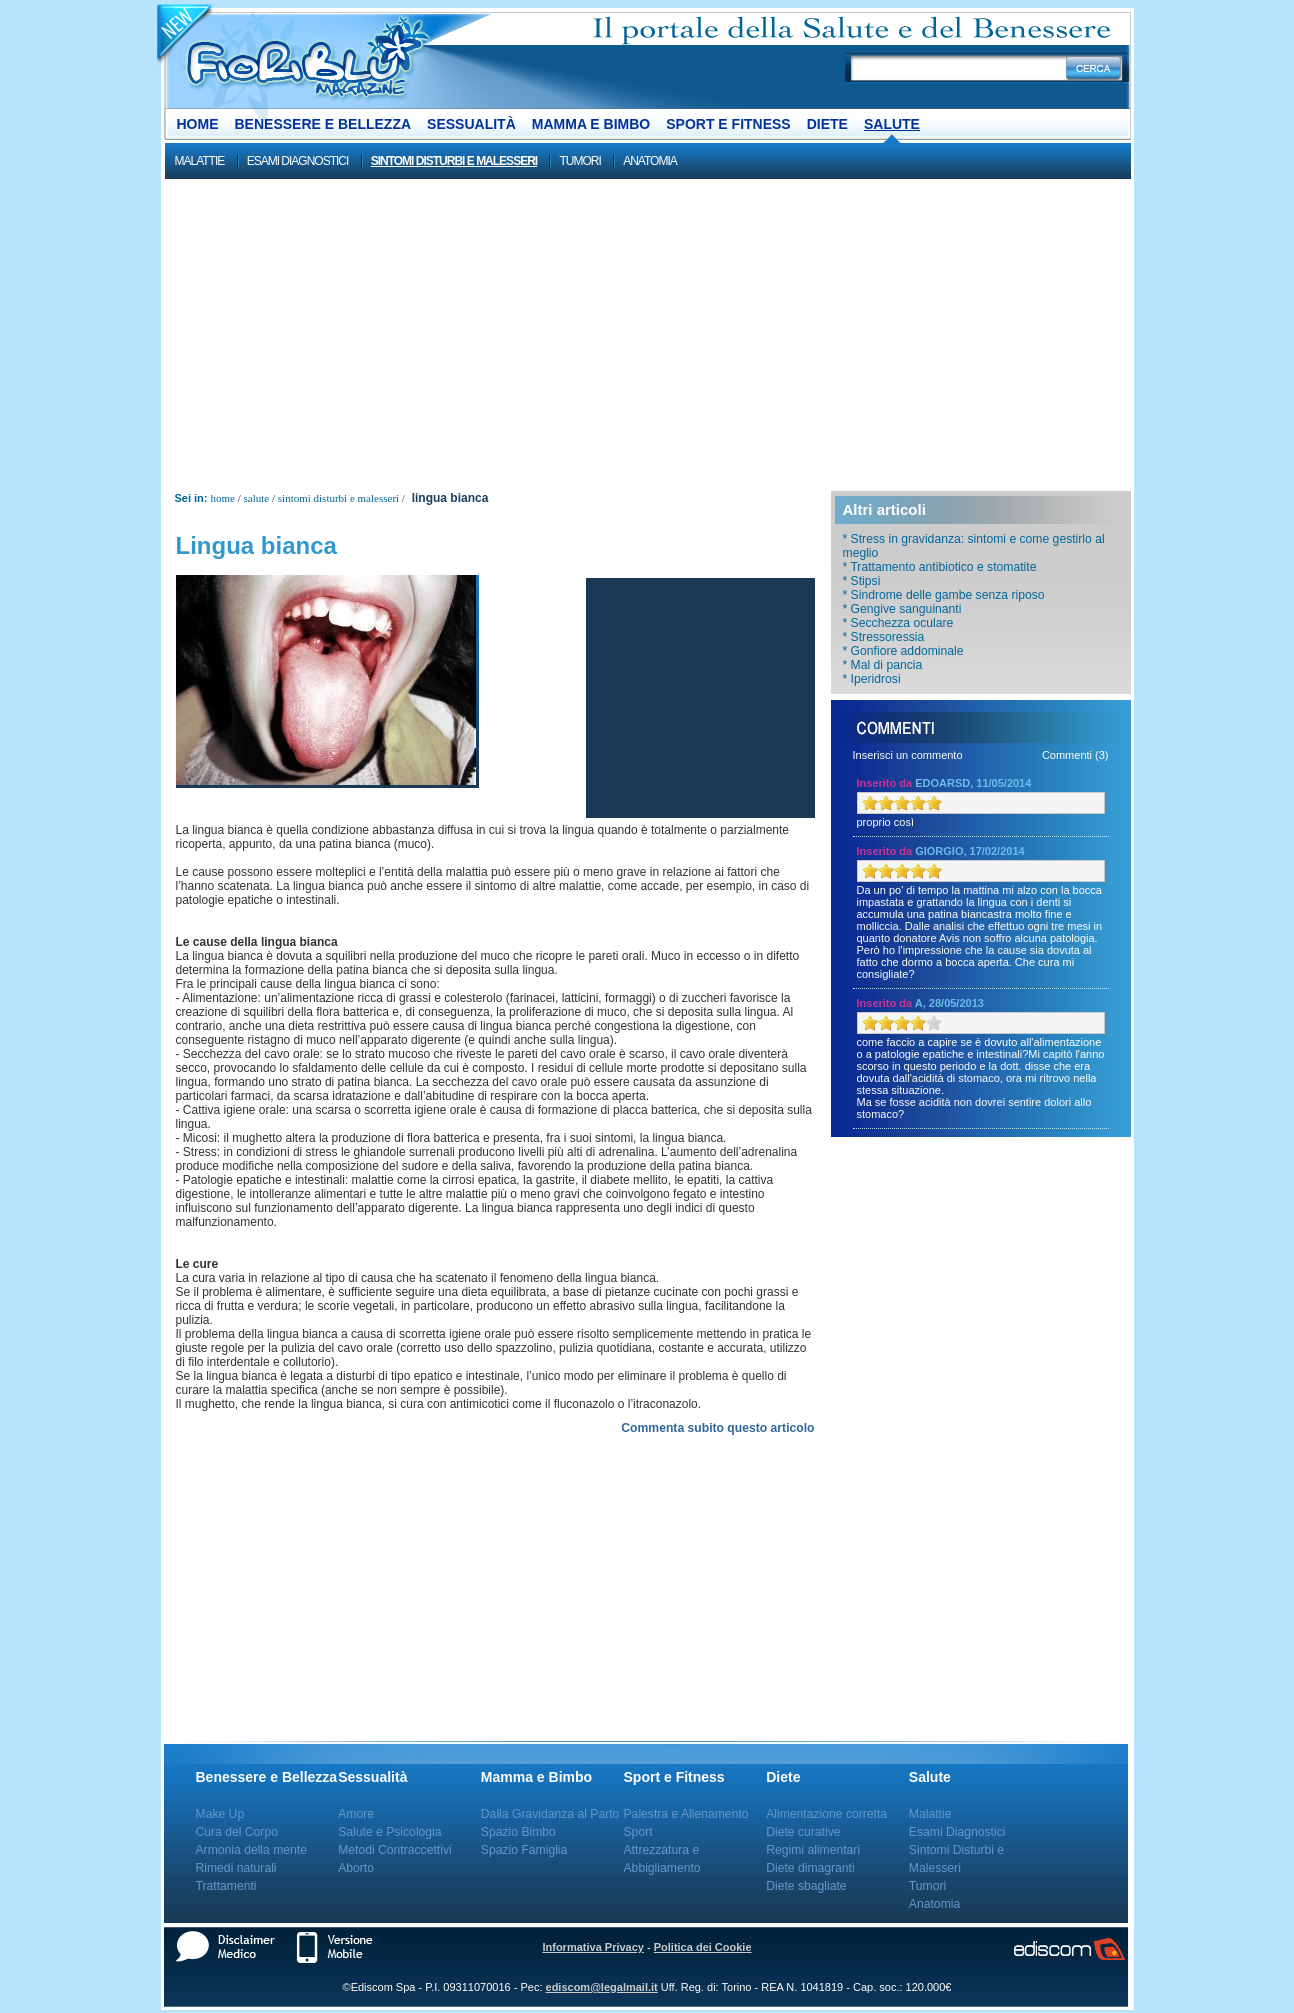 This screenshot has height=2013, width=1294. I want to click on Salute e Psicologia, so click(389, 1832).